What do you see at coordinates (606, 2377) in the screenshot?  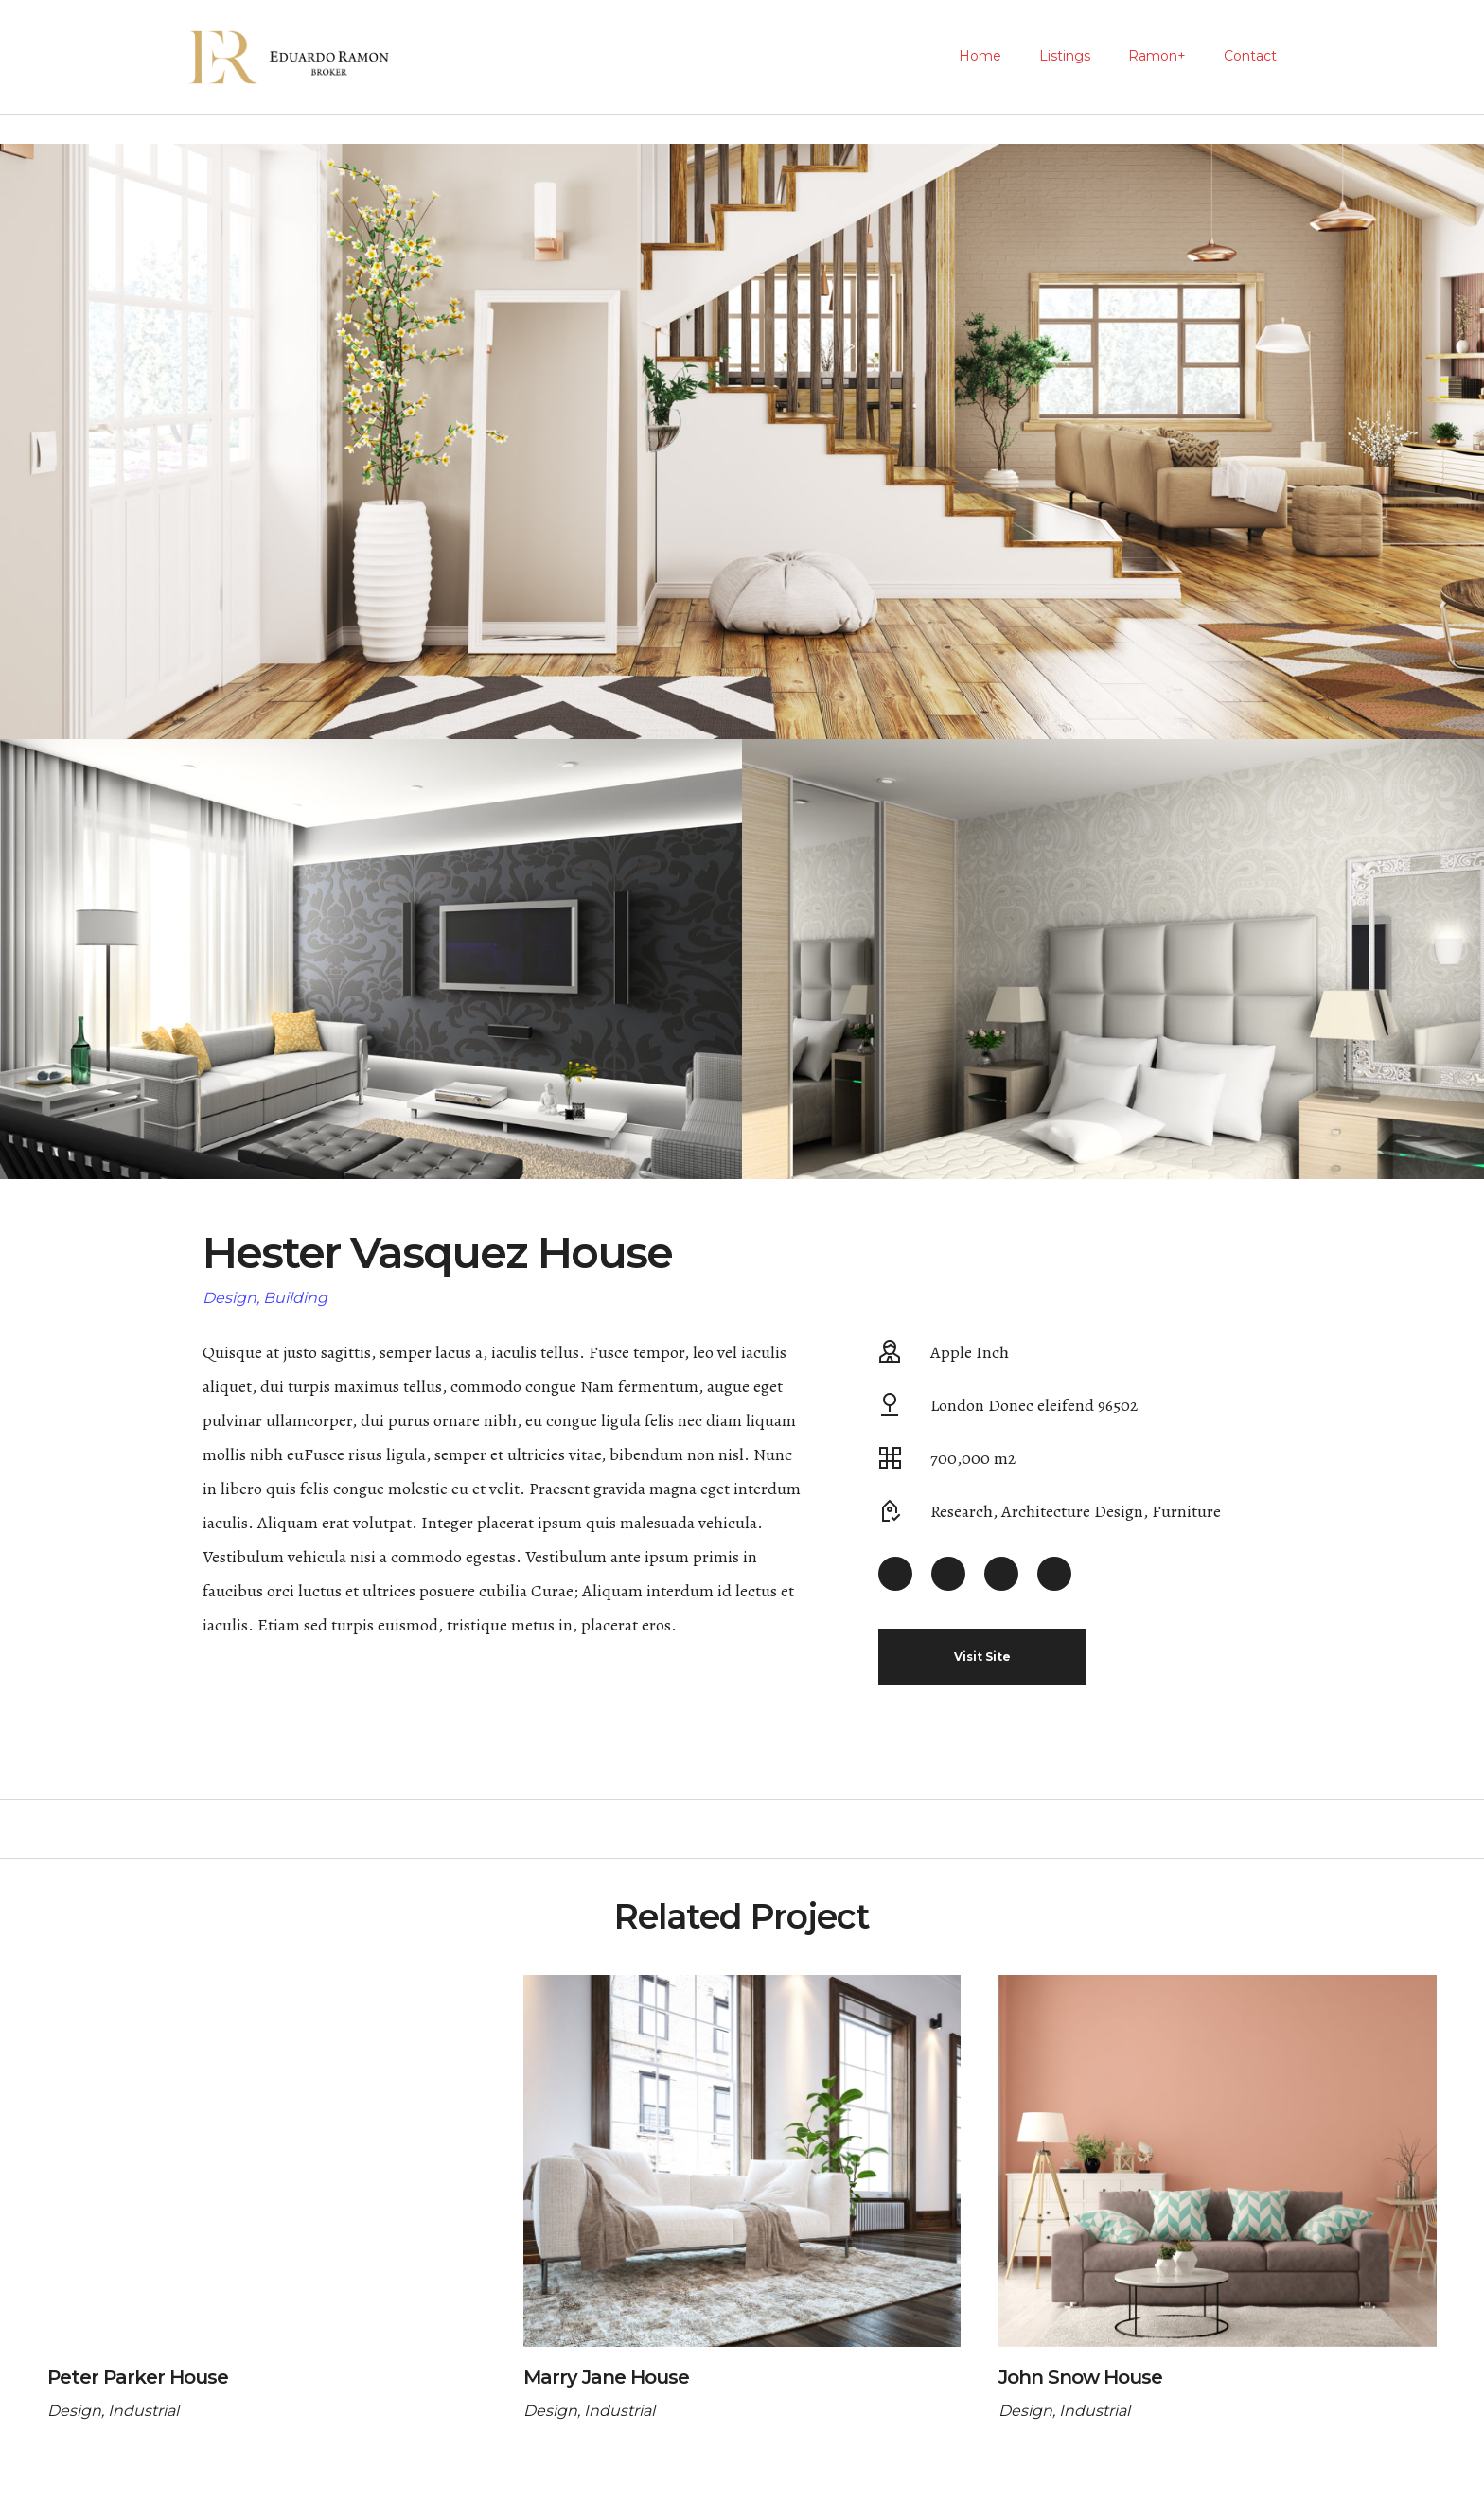 I see `Marry Jane House` at bounding box center [606, 2377].